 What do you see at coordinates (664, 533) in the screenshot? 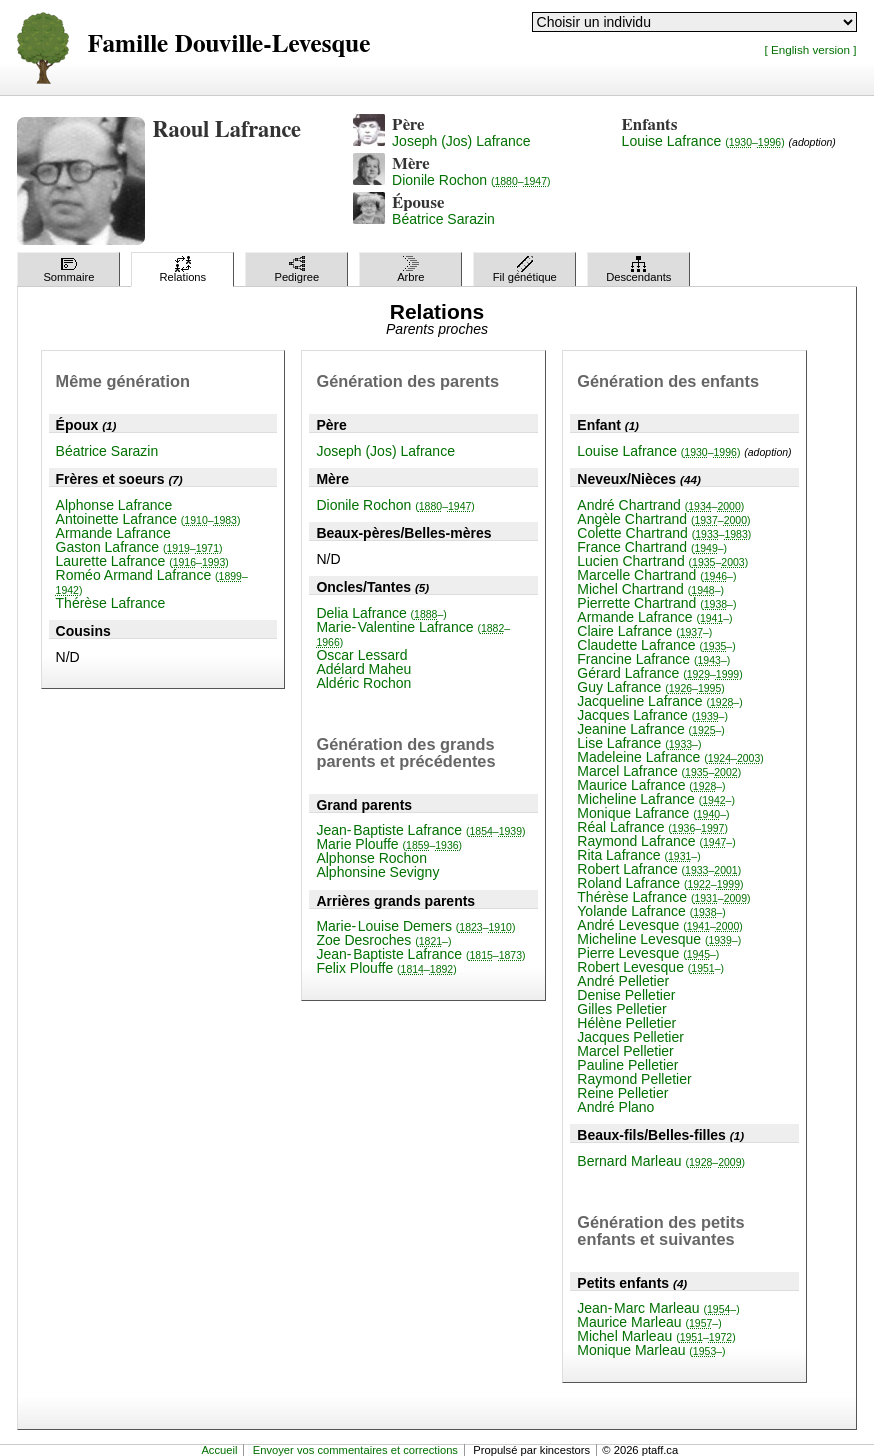
I see `Colette Chartrand` at bounding box center [664, 533].